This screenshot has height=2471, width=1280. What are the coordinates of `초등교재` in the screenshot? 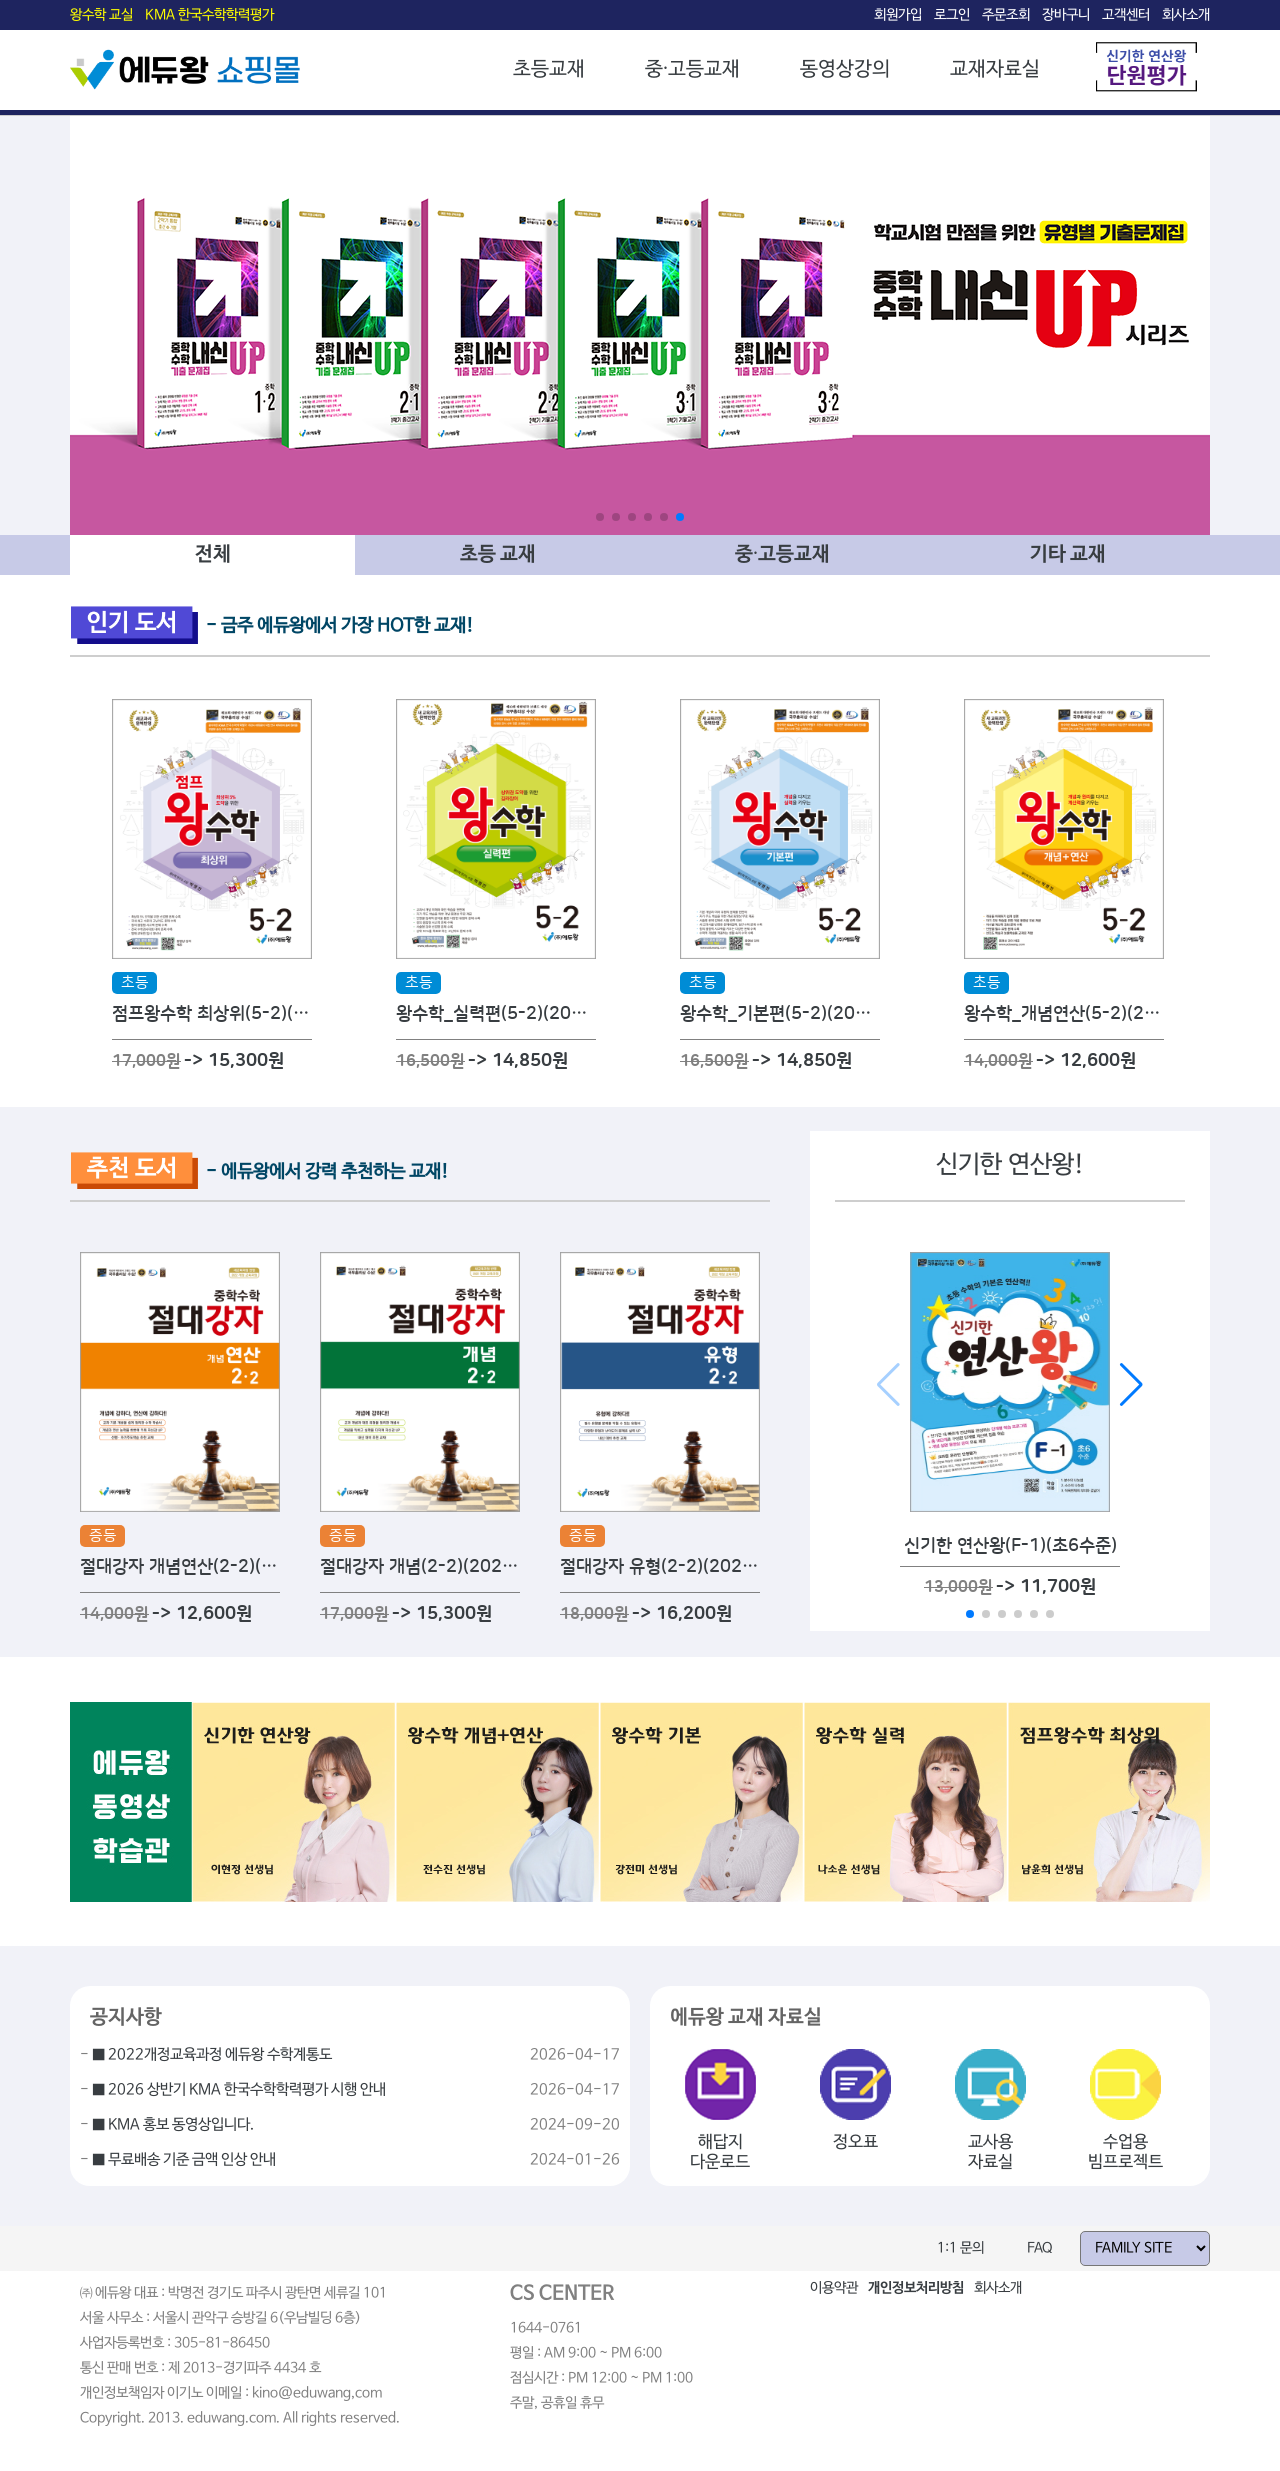 It's located at (549, 69).